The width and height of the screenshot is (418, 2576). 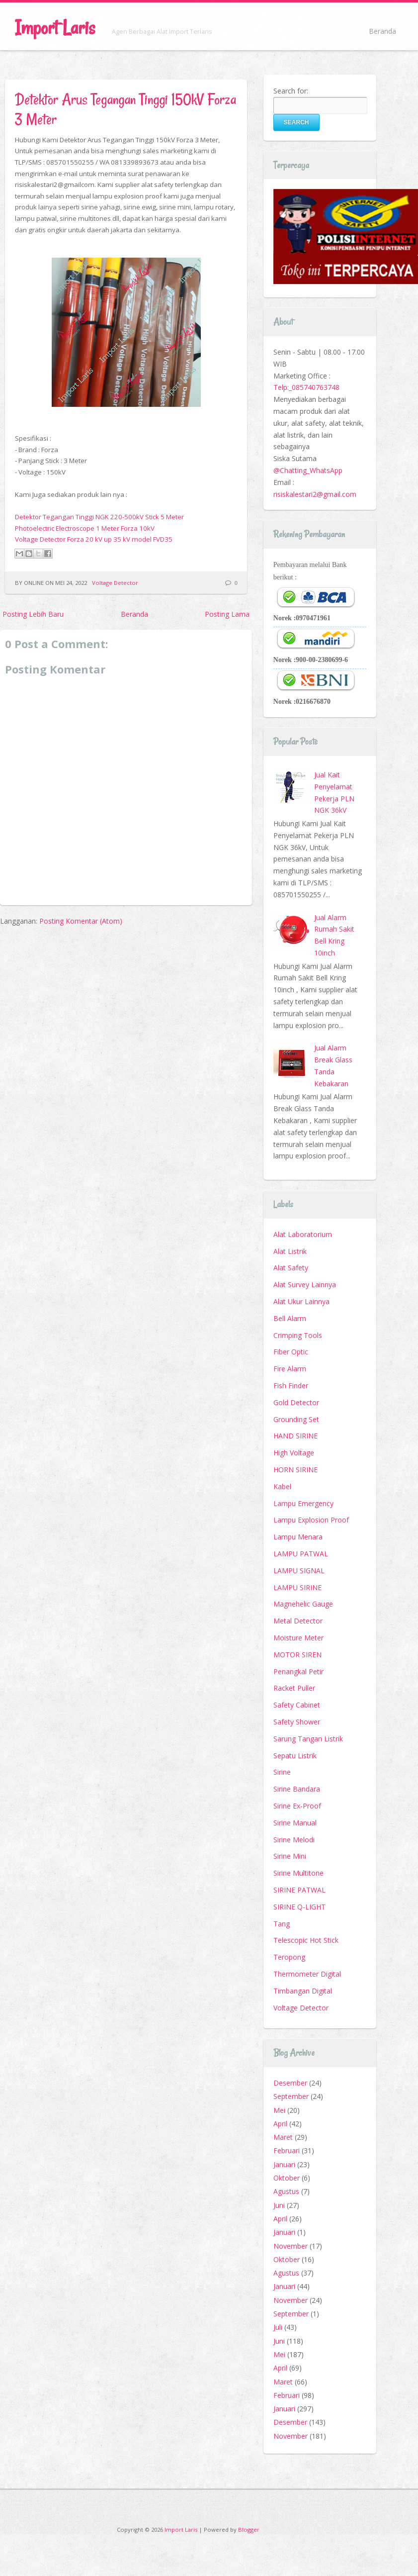 What do you see at coordinates (297, 1335) in the screenshot?
I see `Crimping Tools` at bounding box center [297, 1335].